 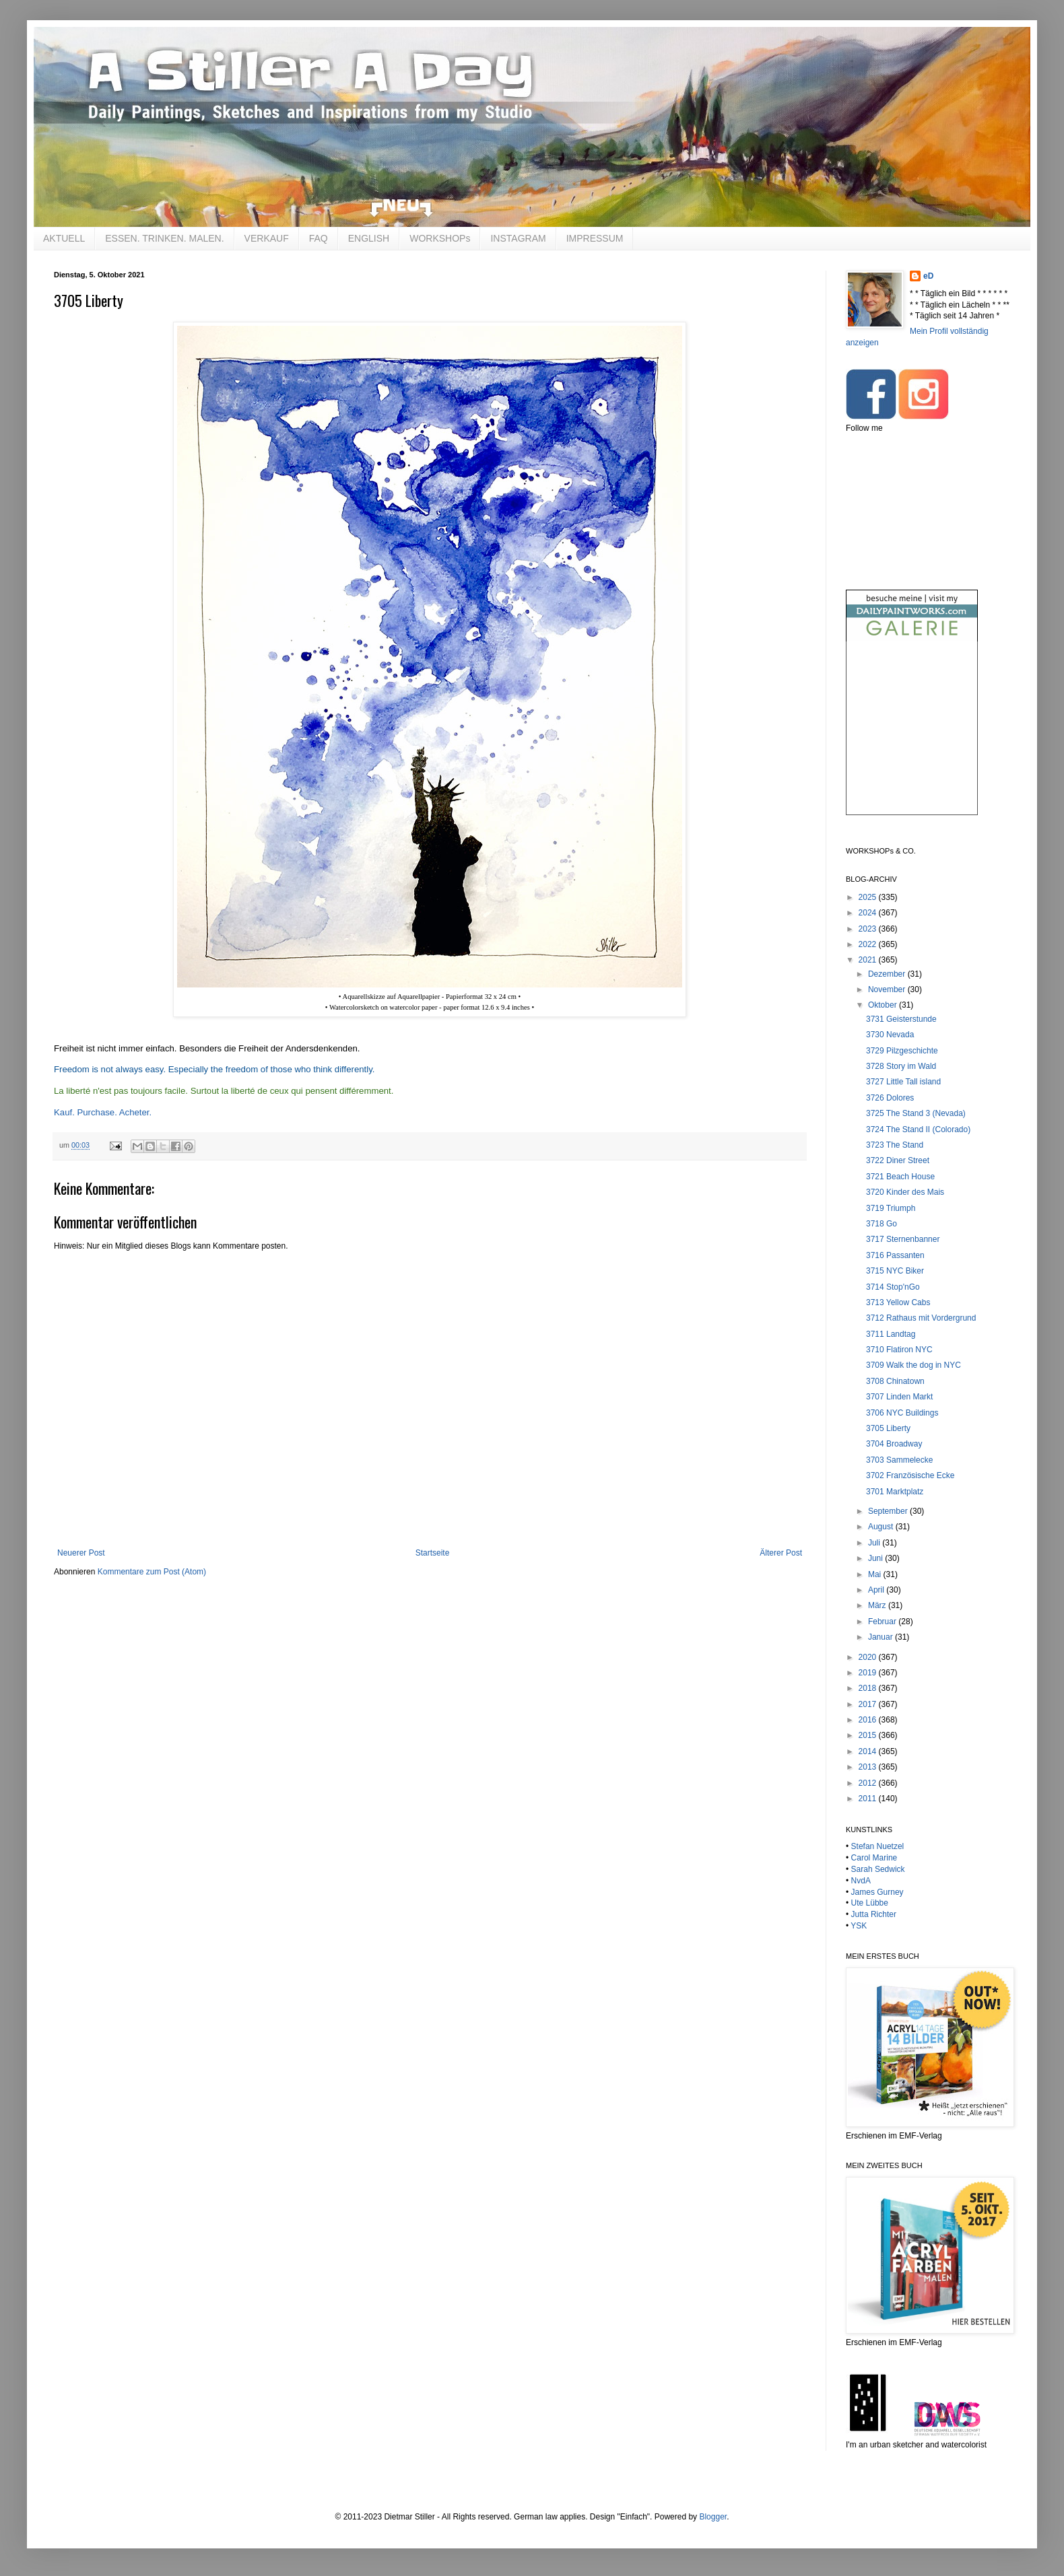 What do you see at coordinates (897, 1160) in the screenshot?
I see `3722 Diner Street` at bounding box center [897, 1160].